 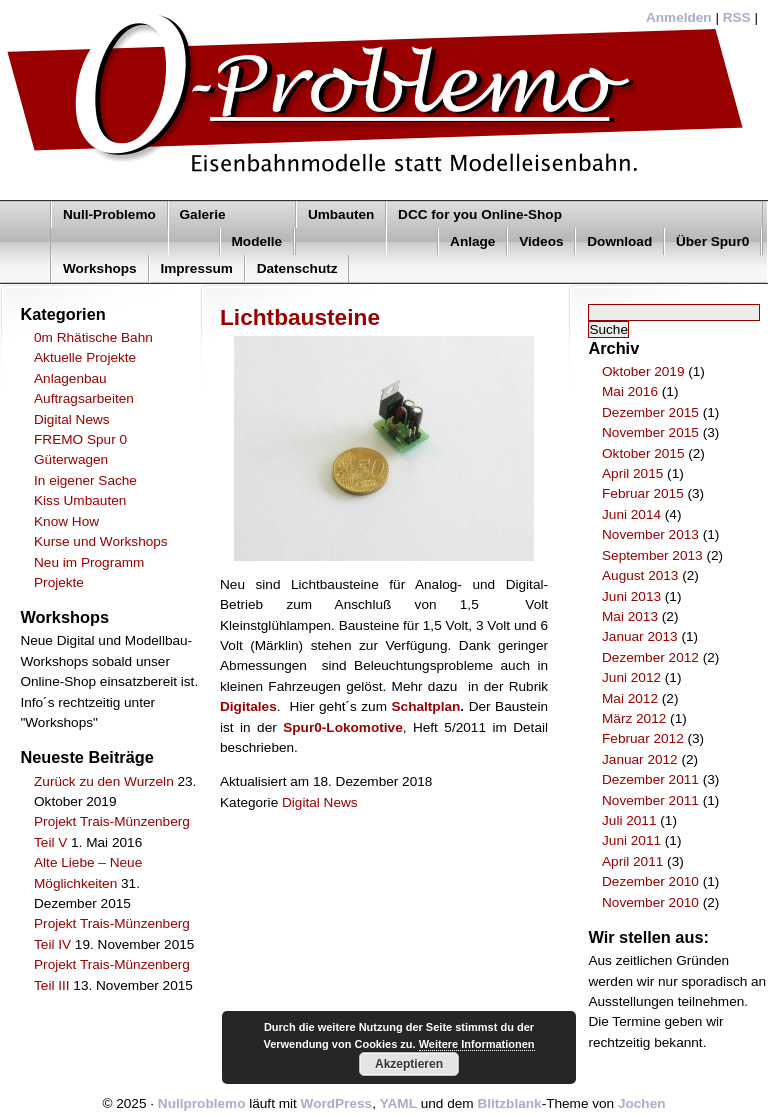 What do you see at coordinates (631, 840) in the screenshot?
I see `Juni 2011` at bounding box center [631, 840].